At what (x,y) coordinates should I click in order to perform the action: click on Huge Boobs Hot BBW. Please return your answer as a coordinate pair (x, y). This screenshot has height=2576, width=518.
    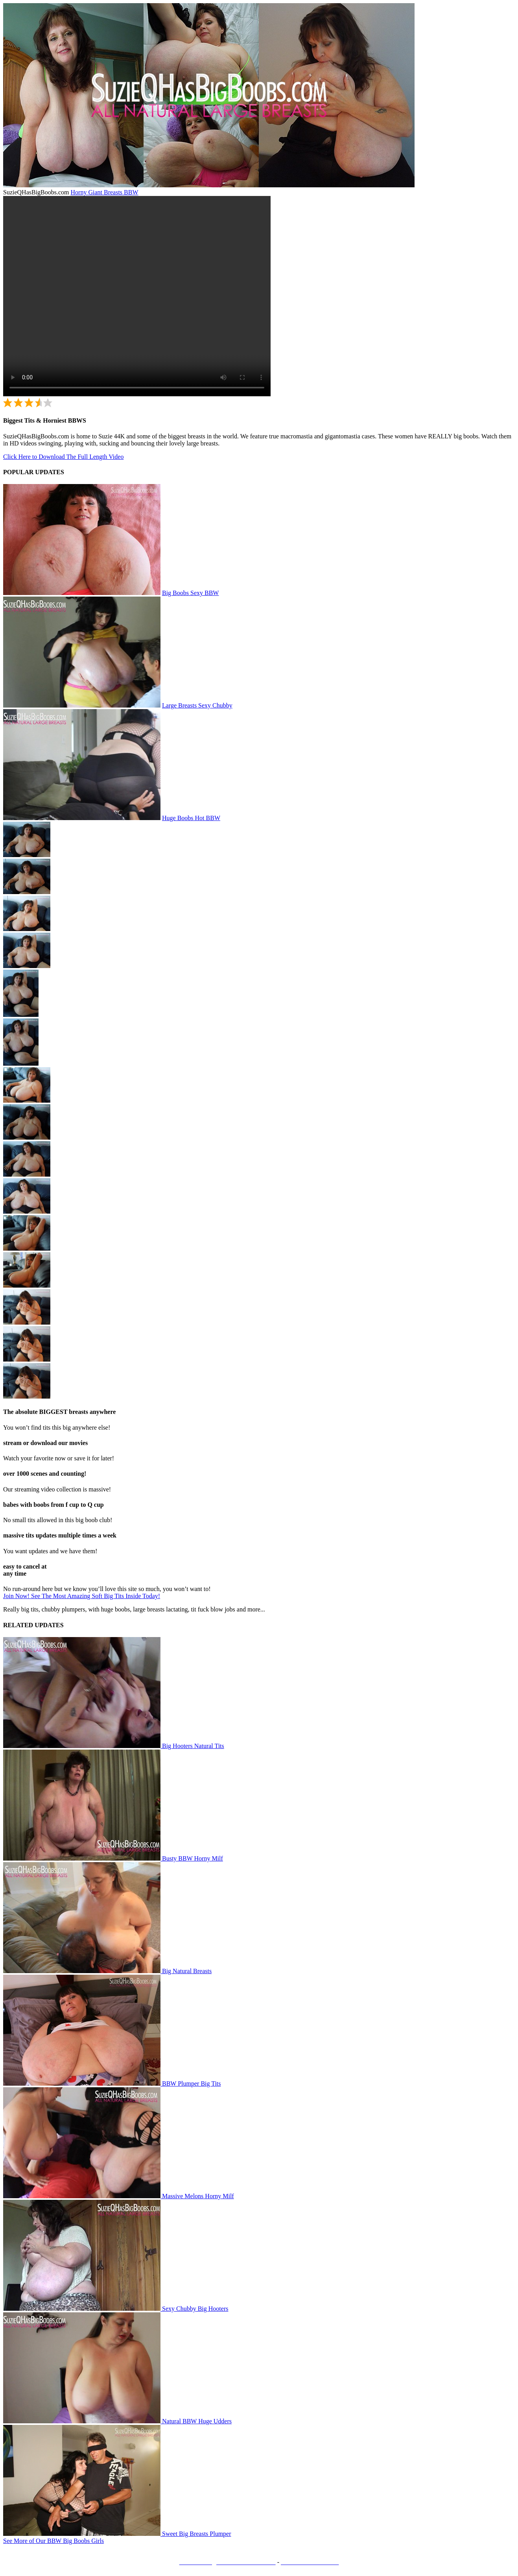
    Looking at the image, I should click on (191, 818).